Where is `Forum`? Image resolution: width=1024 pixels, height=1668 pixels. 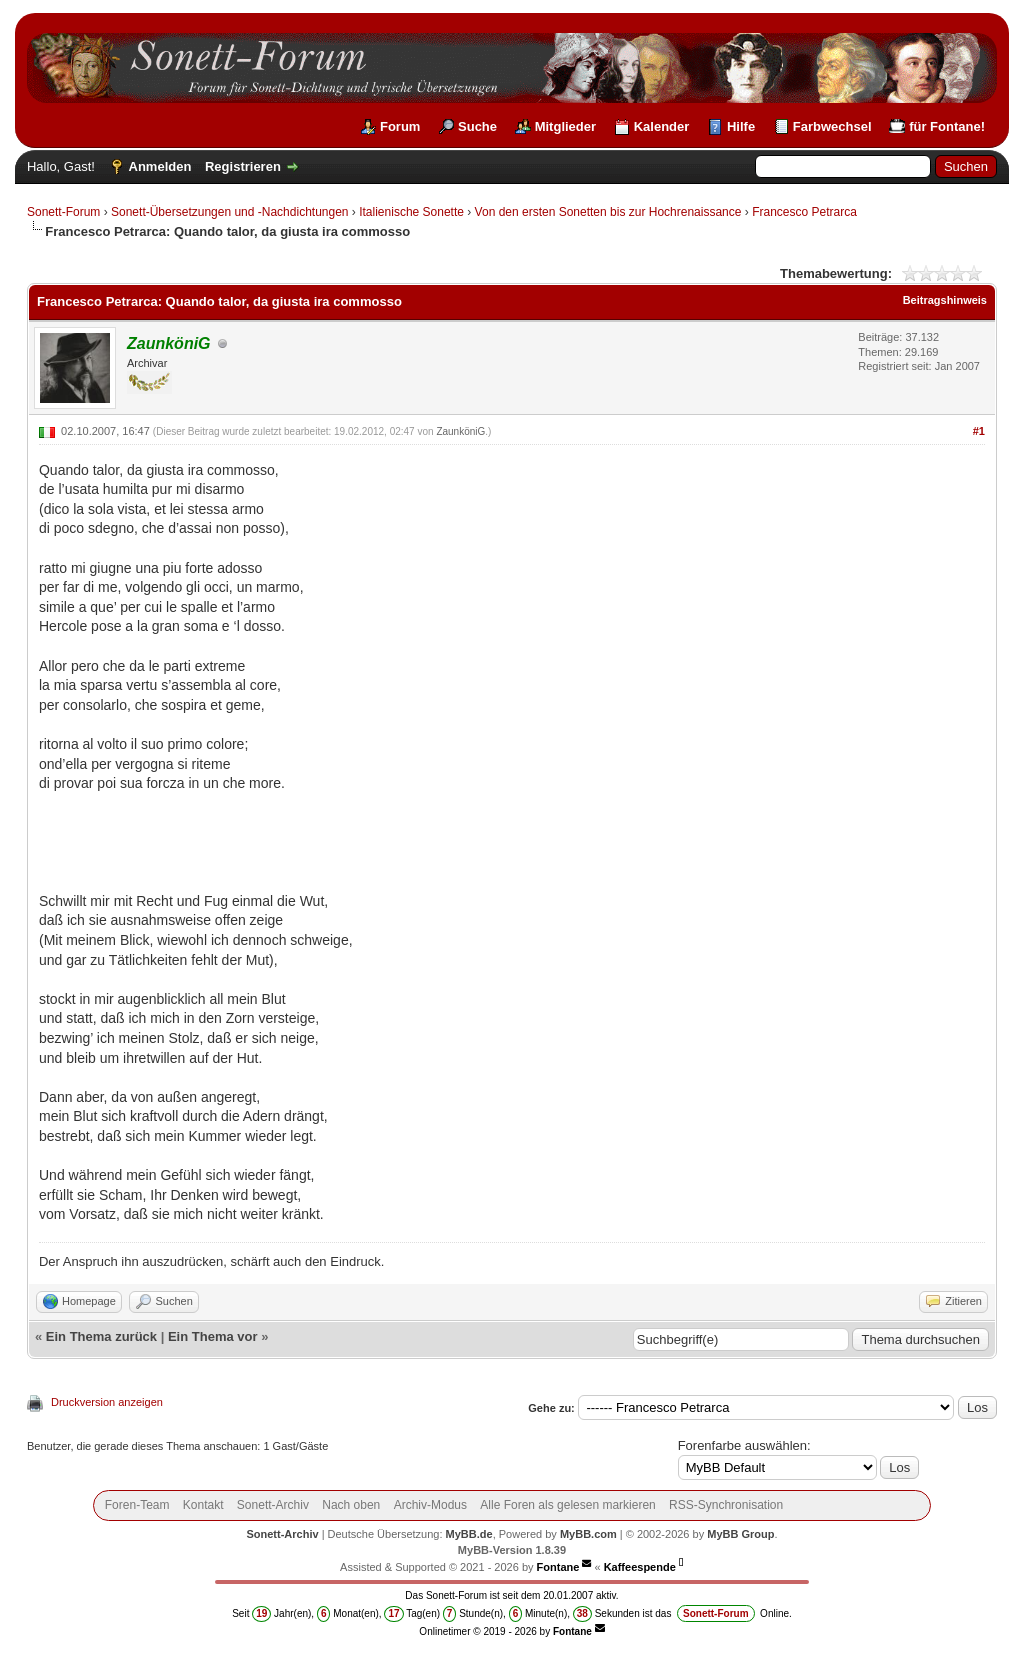 Forum is located at coordinates (400, 126).